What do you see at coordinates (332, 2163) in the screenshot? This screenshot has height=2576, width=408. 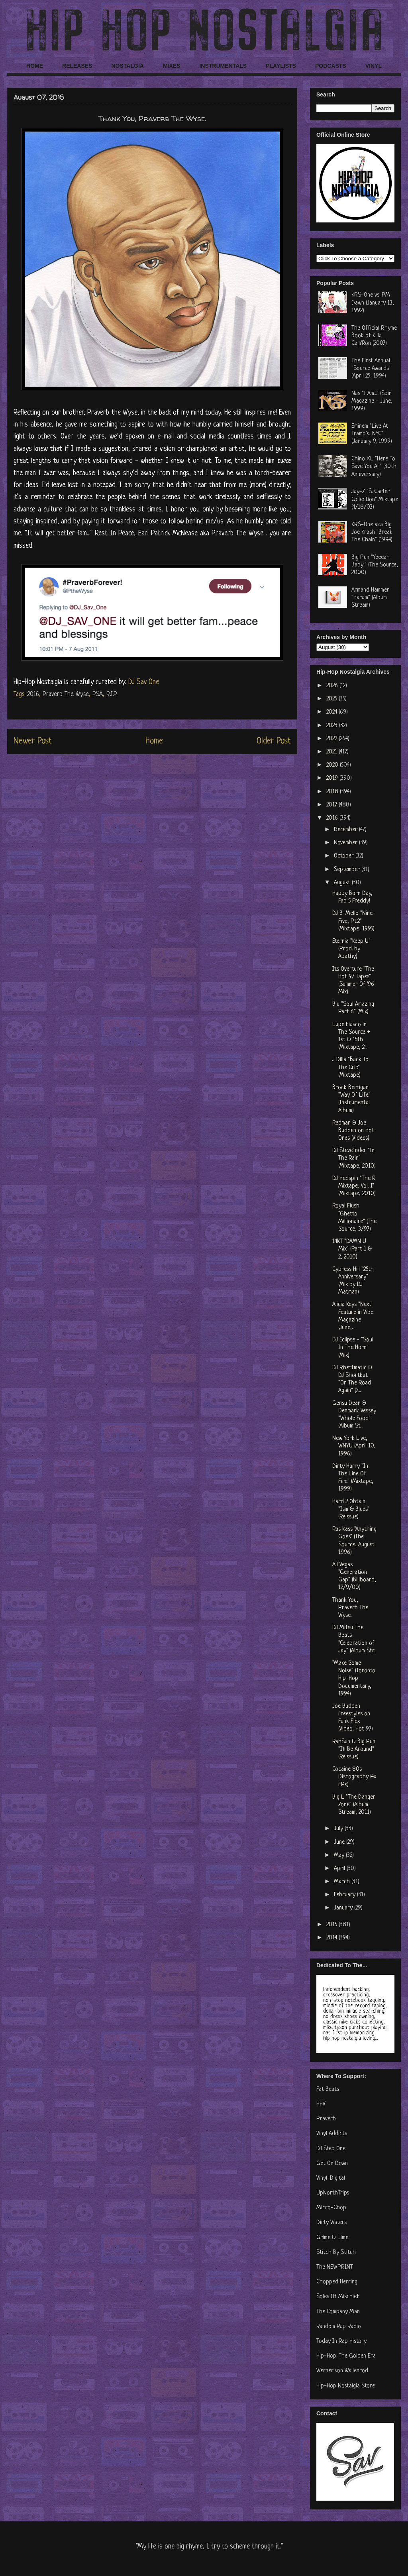 I see `Get On Down` at bounding box center [332, 2163].